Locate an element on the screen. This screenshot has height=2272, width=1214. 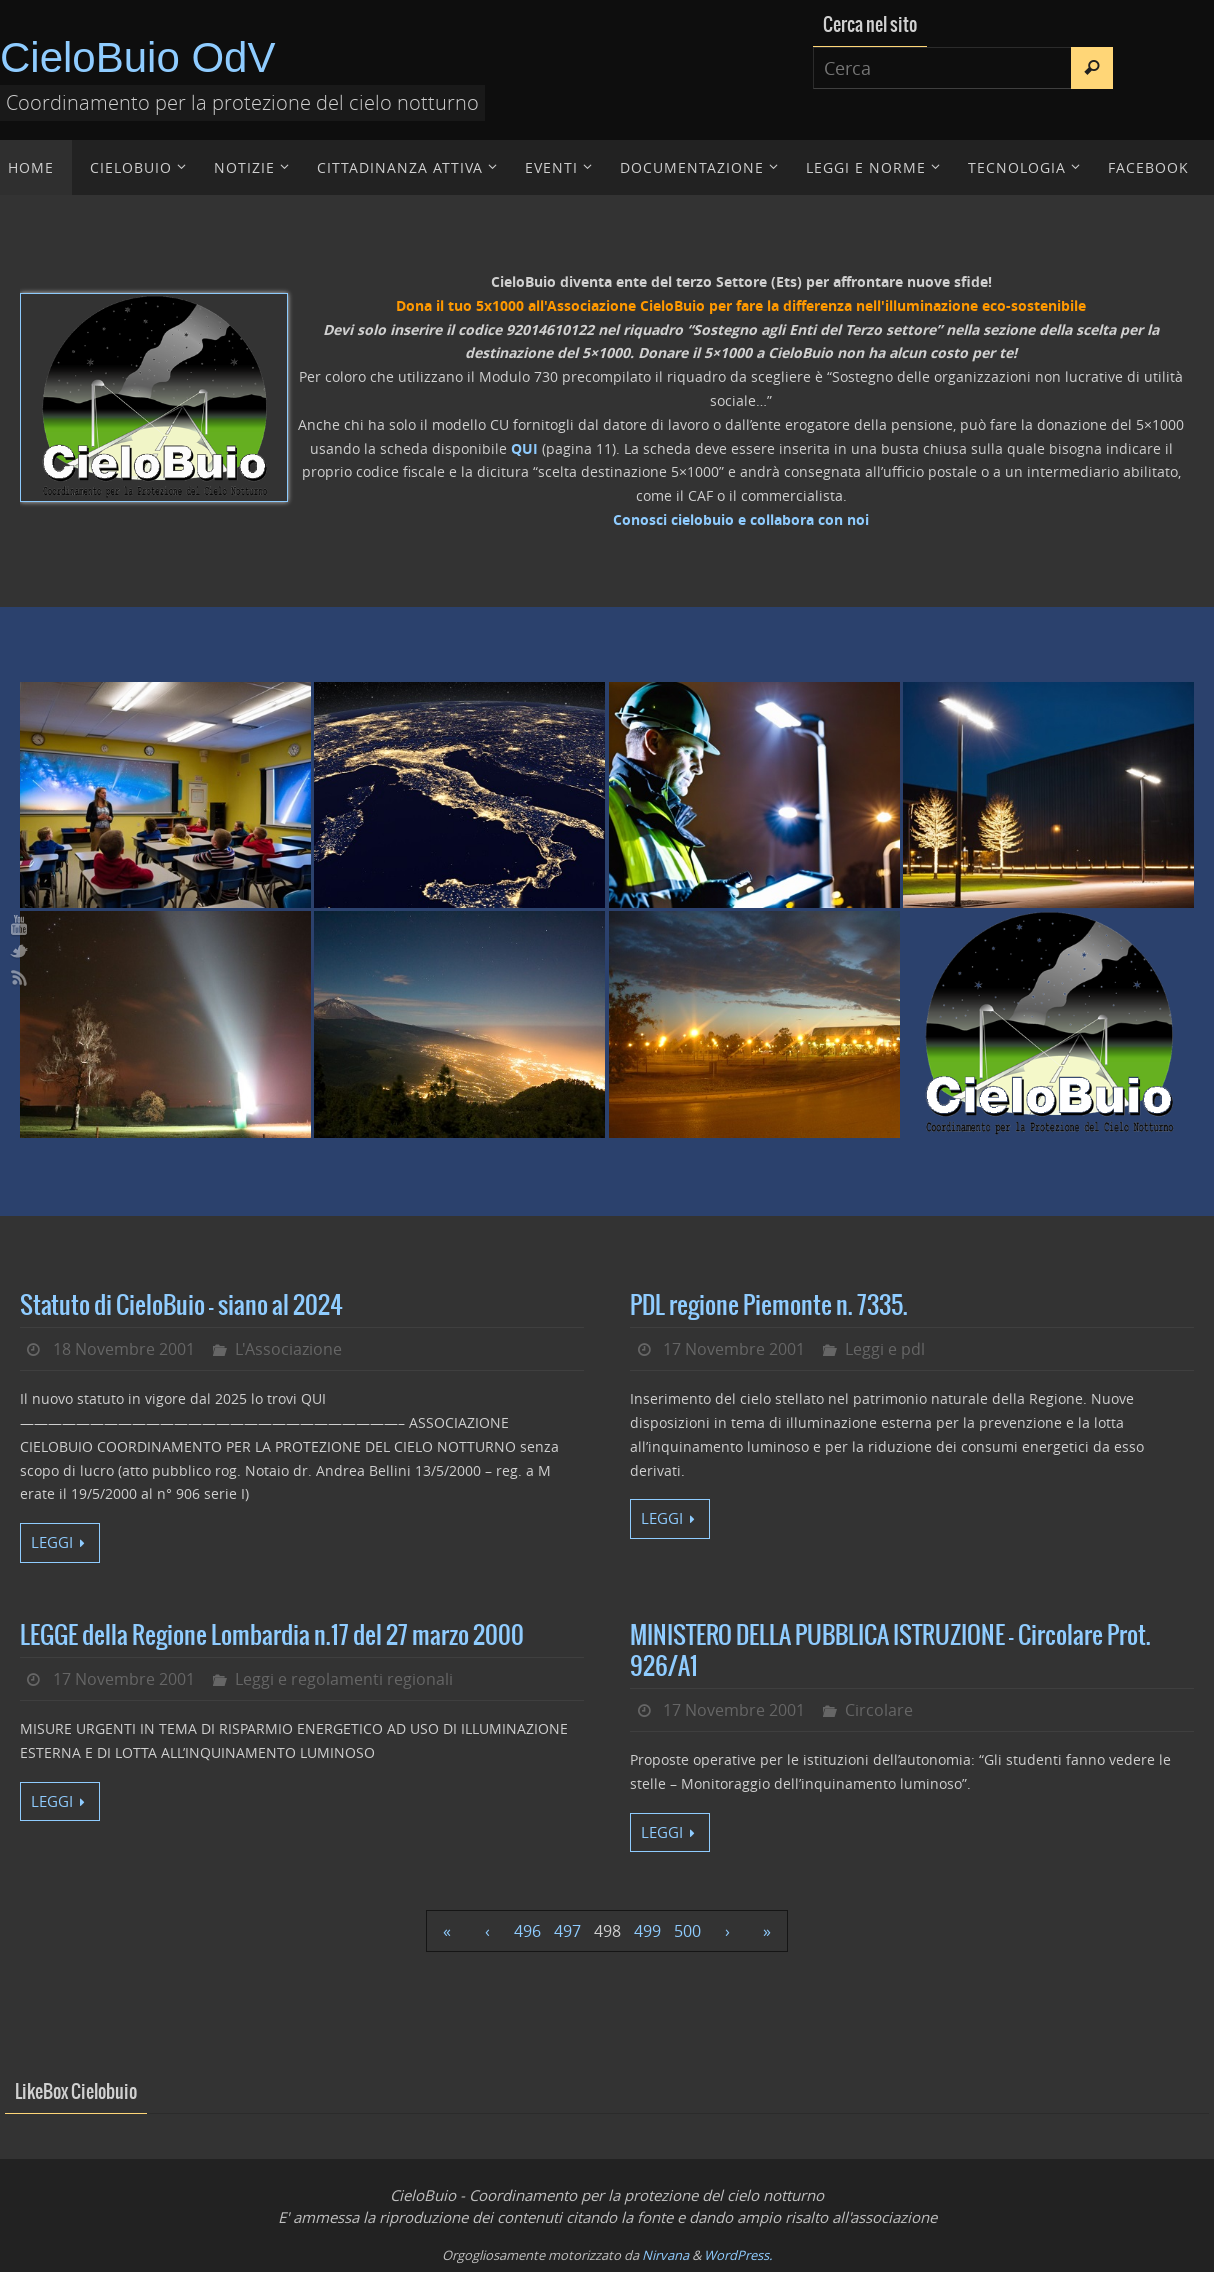
WordPress. is located at coordinates (738, 2255).